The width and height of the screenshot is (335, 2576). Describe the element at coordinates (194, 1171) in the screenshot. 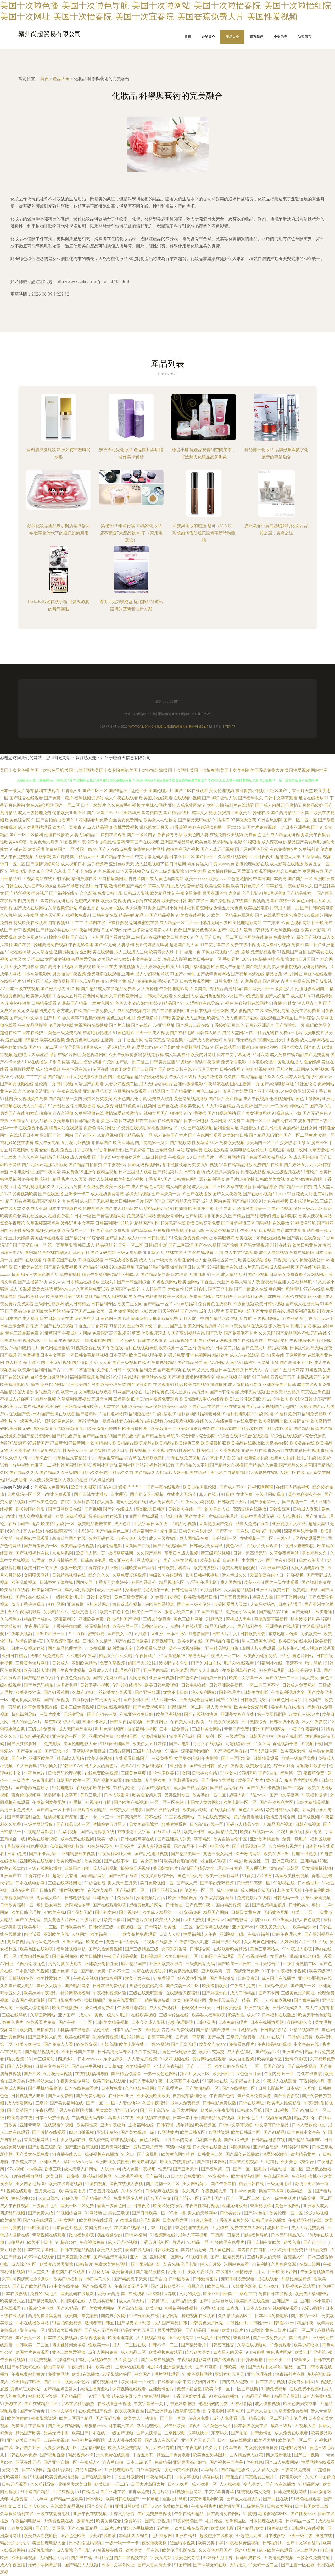

I see `日韩午夜场` at that location.